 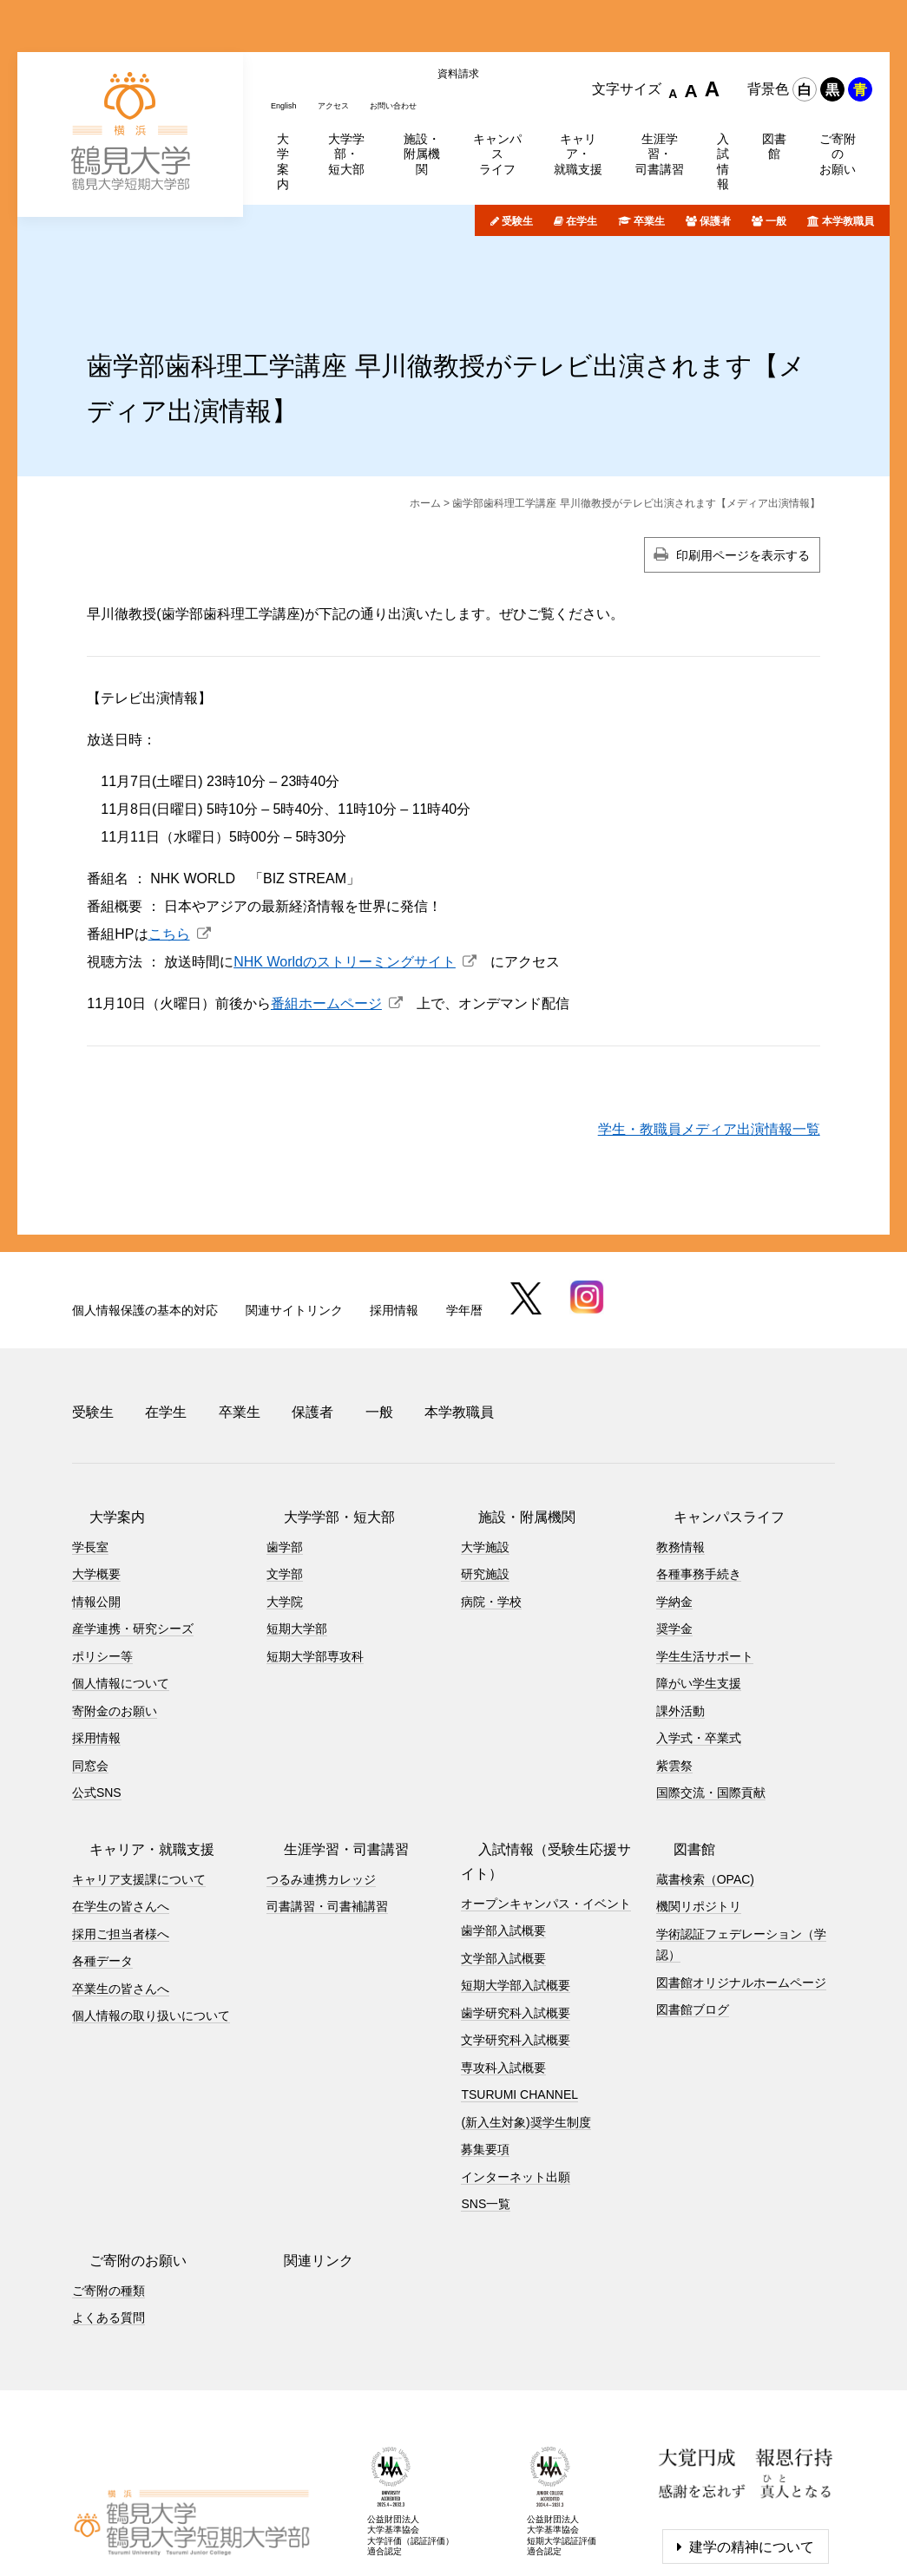 I want to click on 蔵書検索（OPAC), so click(x=705, y=1789).